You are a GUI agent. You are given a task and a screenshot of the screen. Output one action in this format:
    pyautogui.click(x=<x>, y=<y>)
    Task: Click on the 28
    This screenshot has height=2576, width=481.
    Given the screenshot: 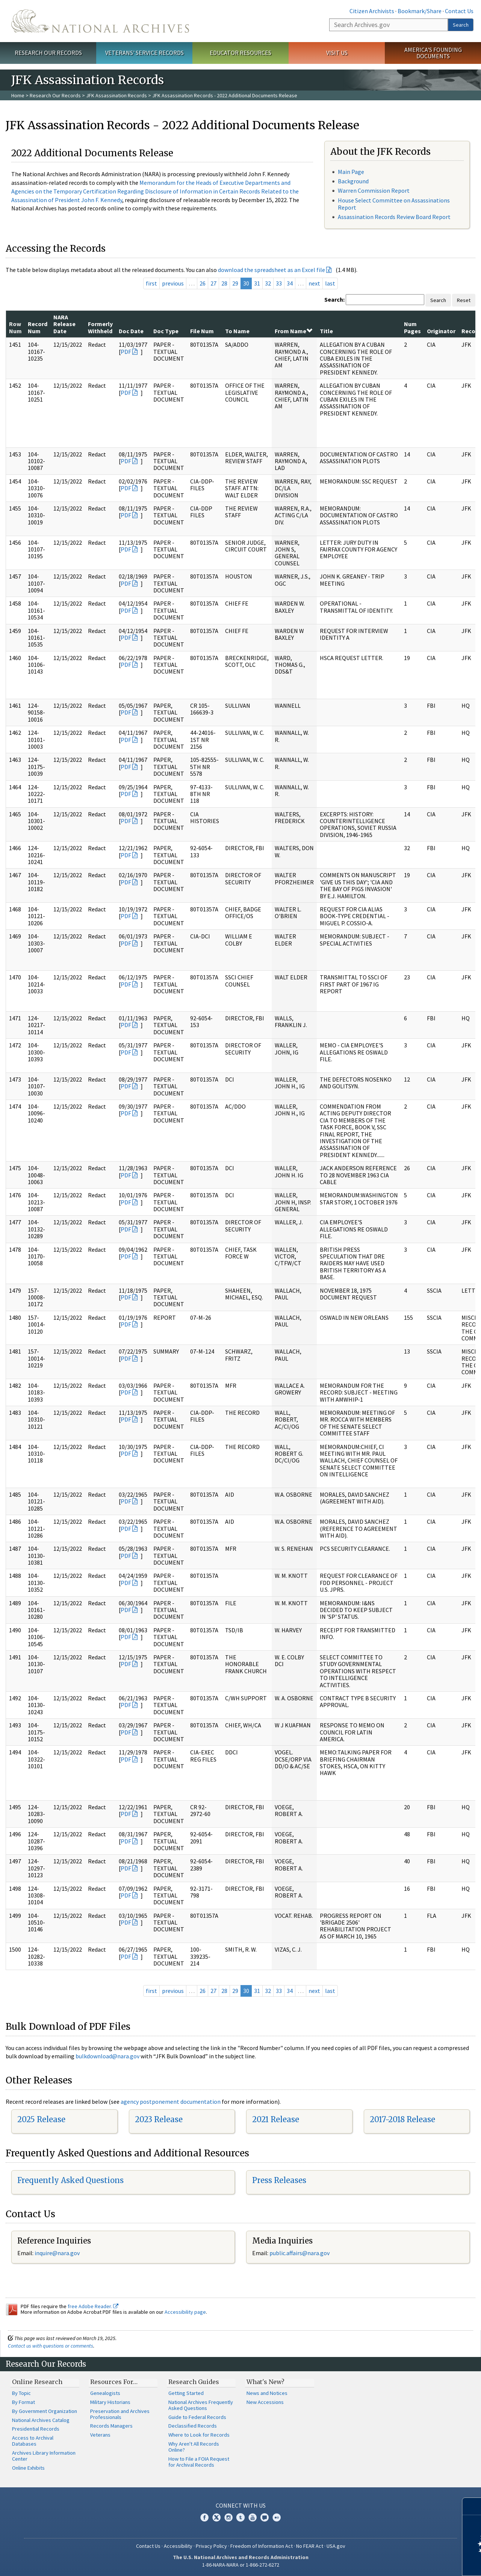 What is the action you would take?
    pyautogui.click(x=224, y=283)
    